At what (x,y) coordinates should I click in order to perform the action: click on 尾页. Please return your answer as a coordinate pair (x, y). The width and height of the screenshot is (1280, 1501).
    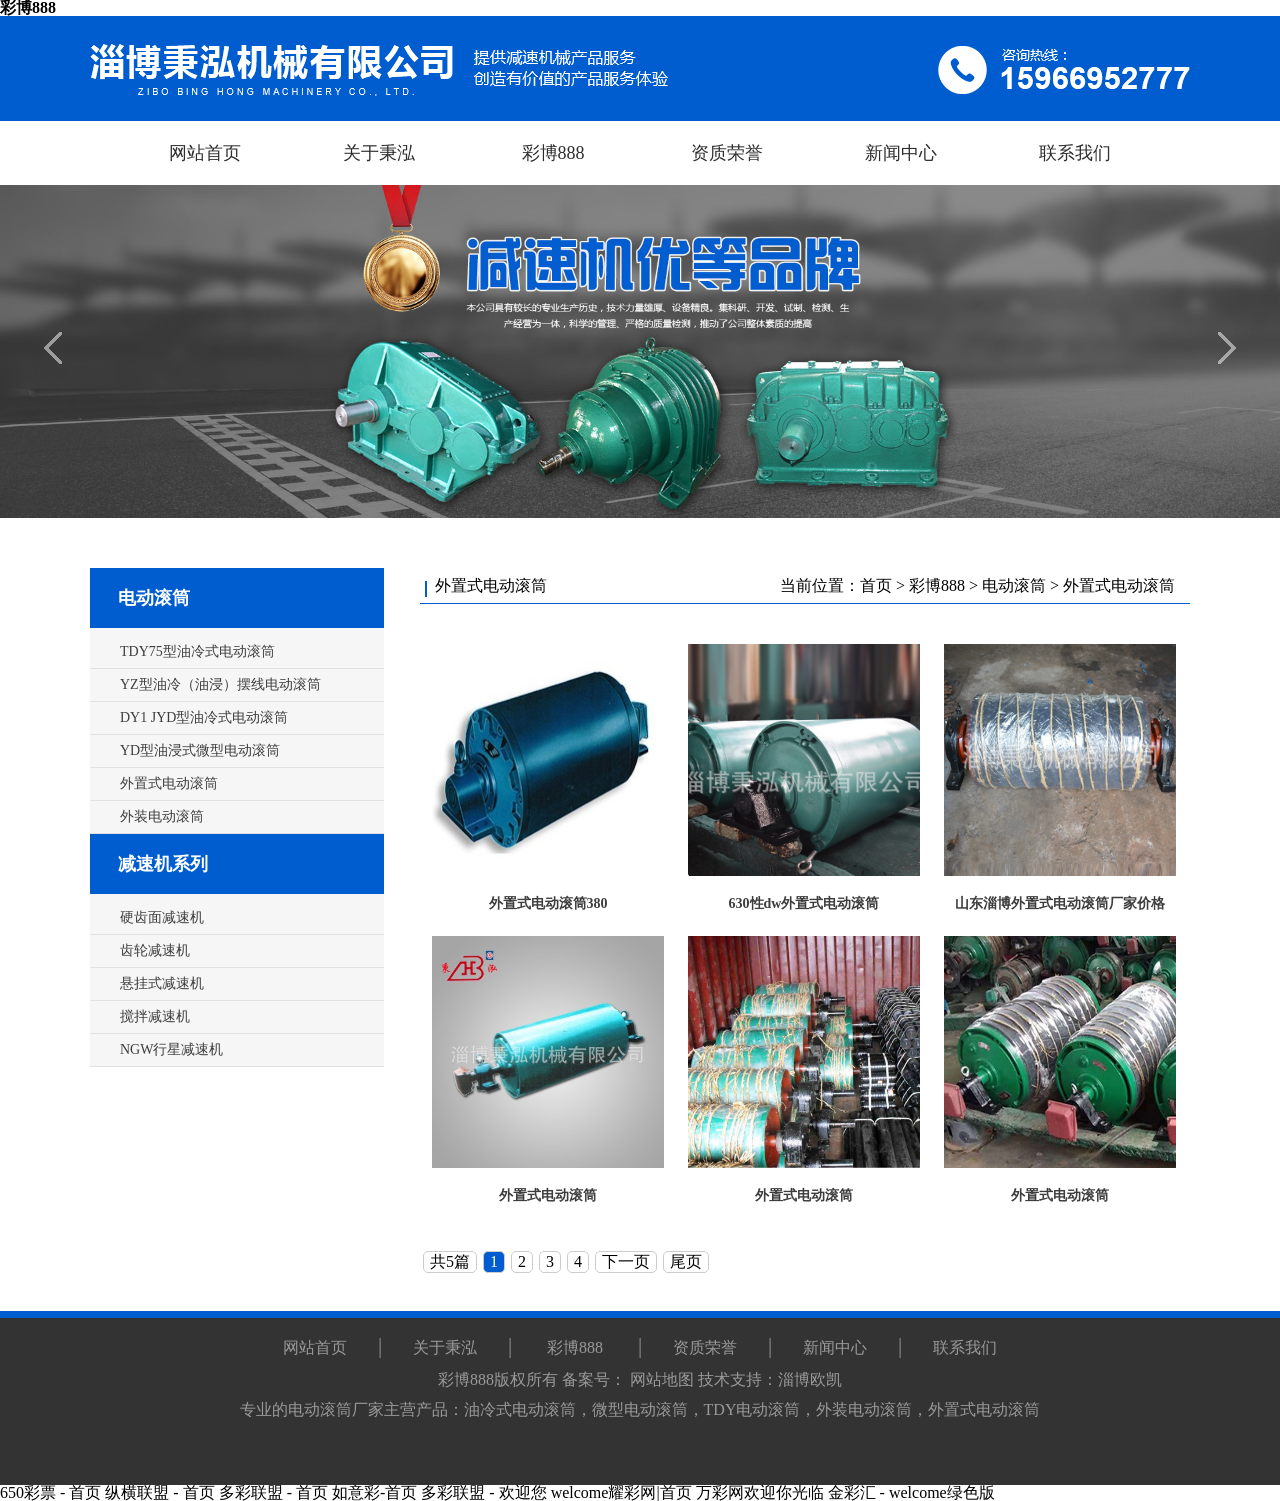
    Looking at the image, I should click on (686, 1261).